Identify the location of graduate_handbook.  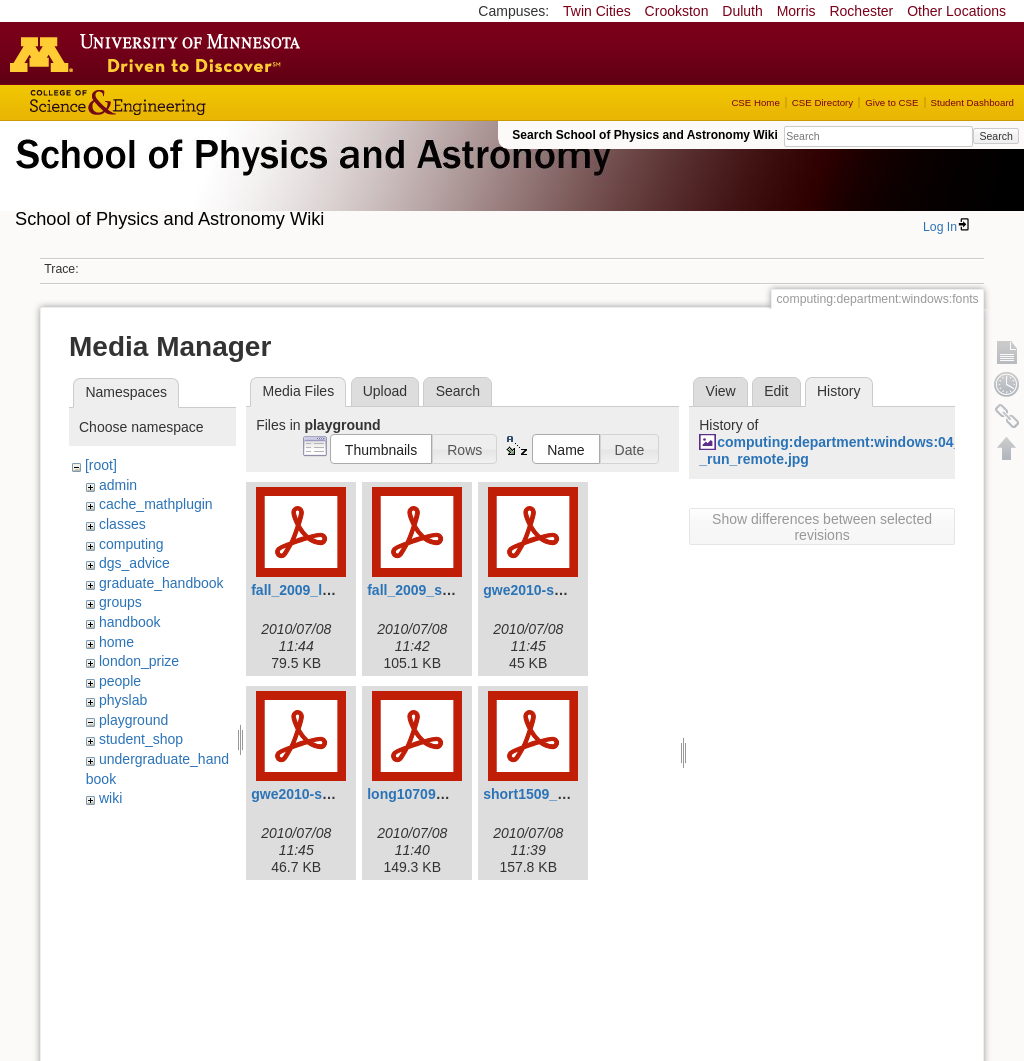
(161, 583).